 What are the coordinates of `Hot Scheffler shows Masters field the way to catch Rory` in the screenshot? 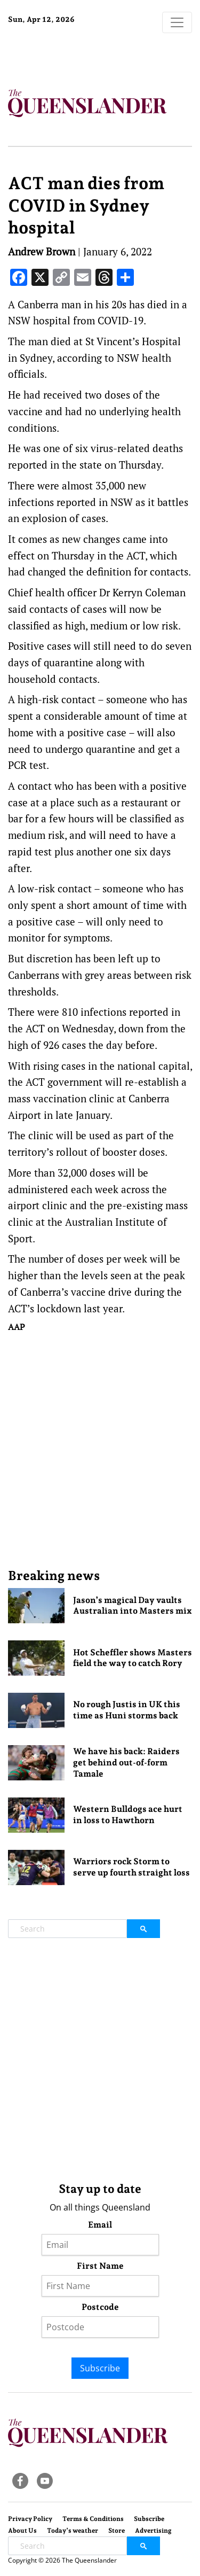 It's located at (132, 1658).